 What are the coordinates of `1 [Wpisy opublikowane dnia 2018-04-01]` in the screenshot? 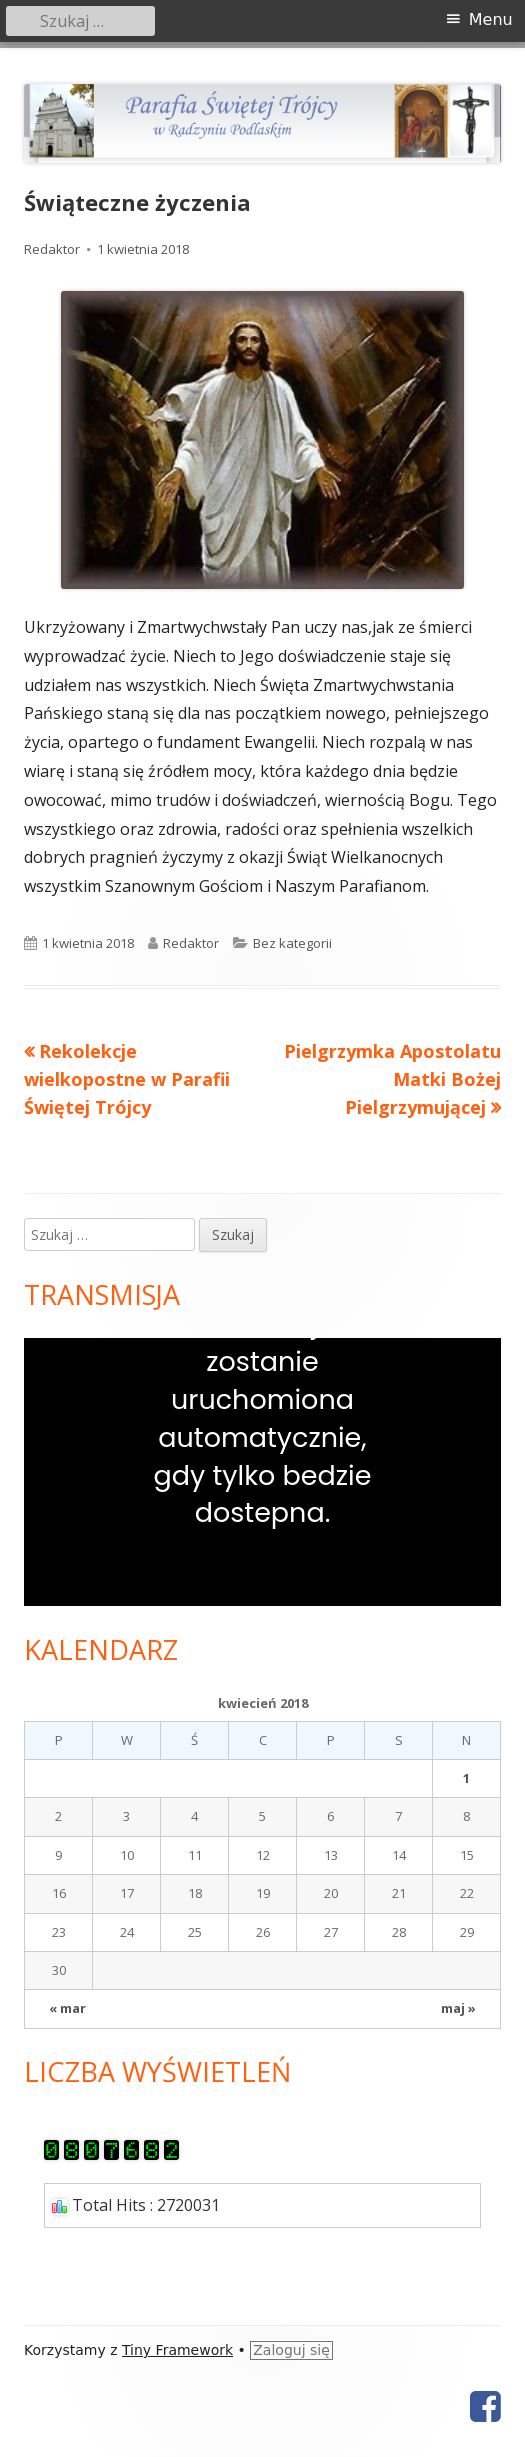 It's located at (466, 1778).